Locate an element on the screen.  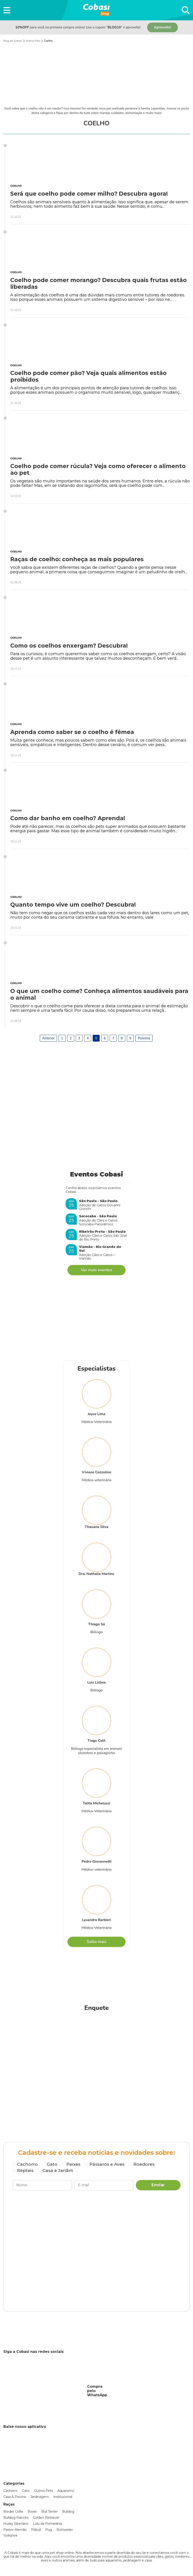
Yorkshire is located at coordinates (10, 2536).